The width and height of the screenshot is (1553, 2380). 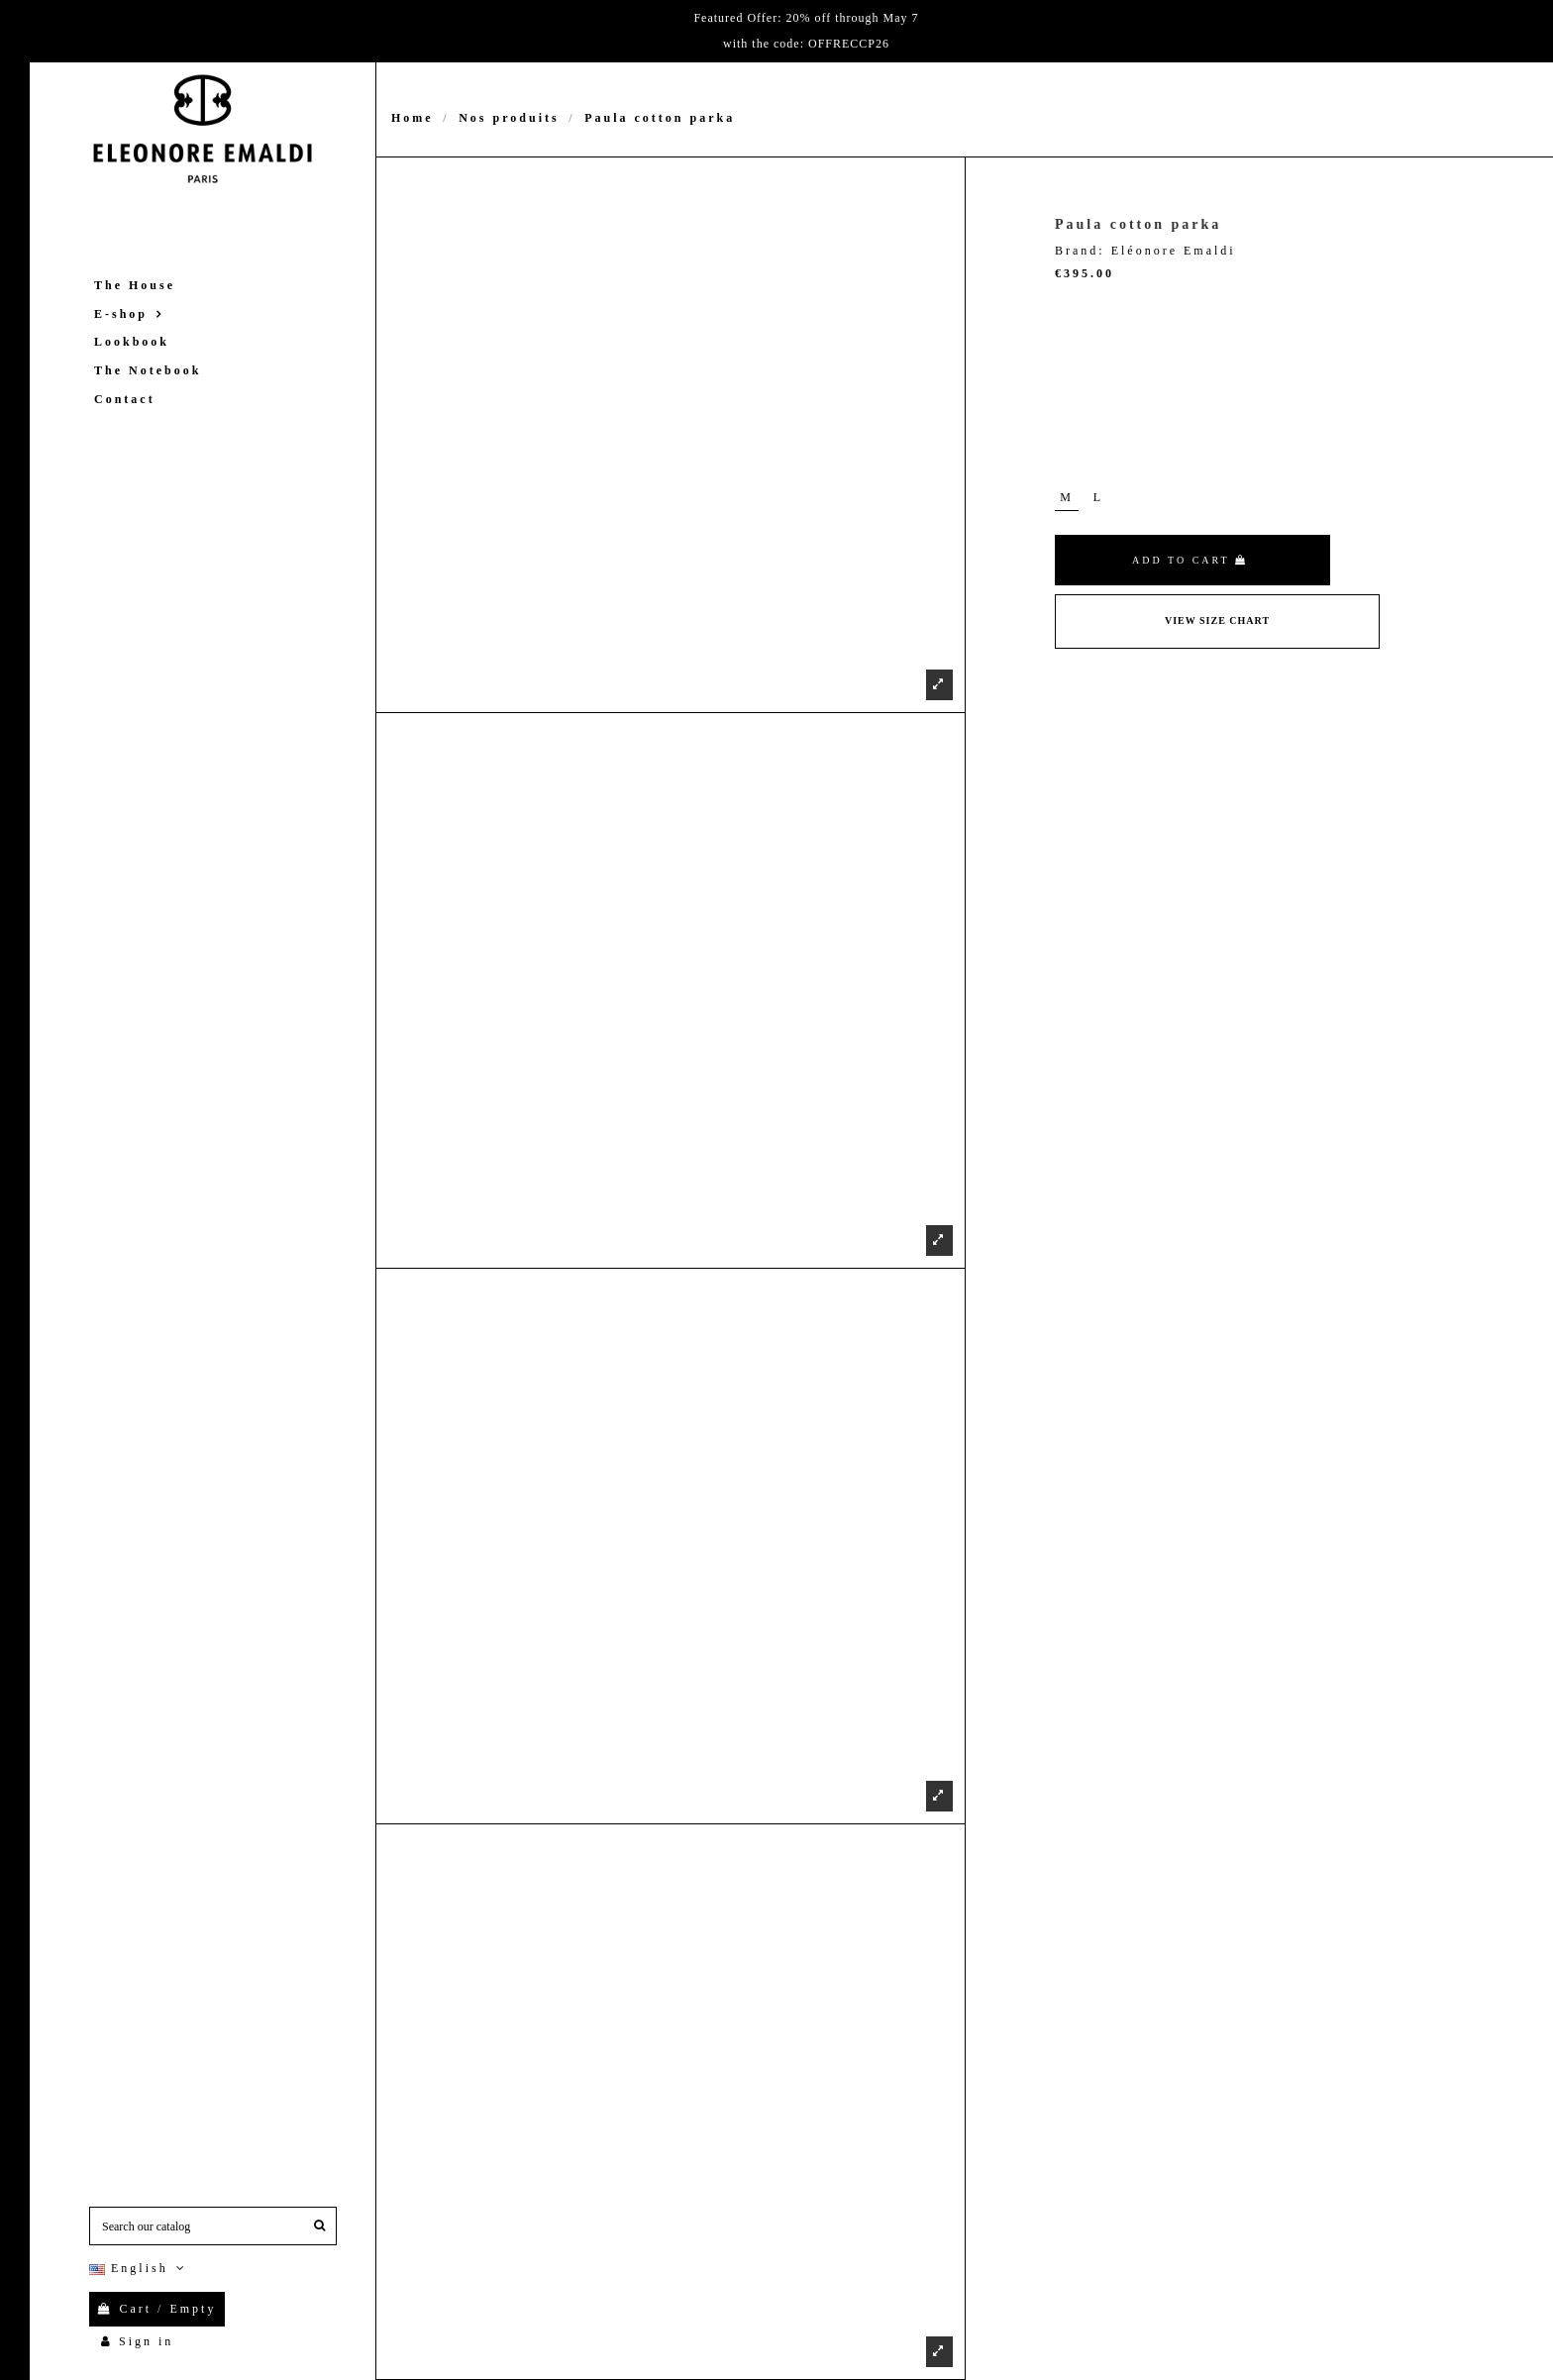 What do you see at coordinates (1080, 251) in the screenshot?
I see `Brand:` at bounding box center [1080, 251].